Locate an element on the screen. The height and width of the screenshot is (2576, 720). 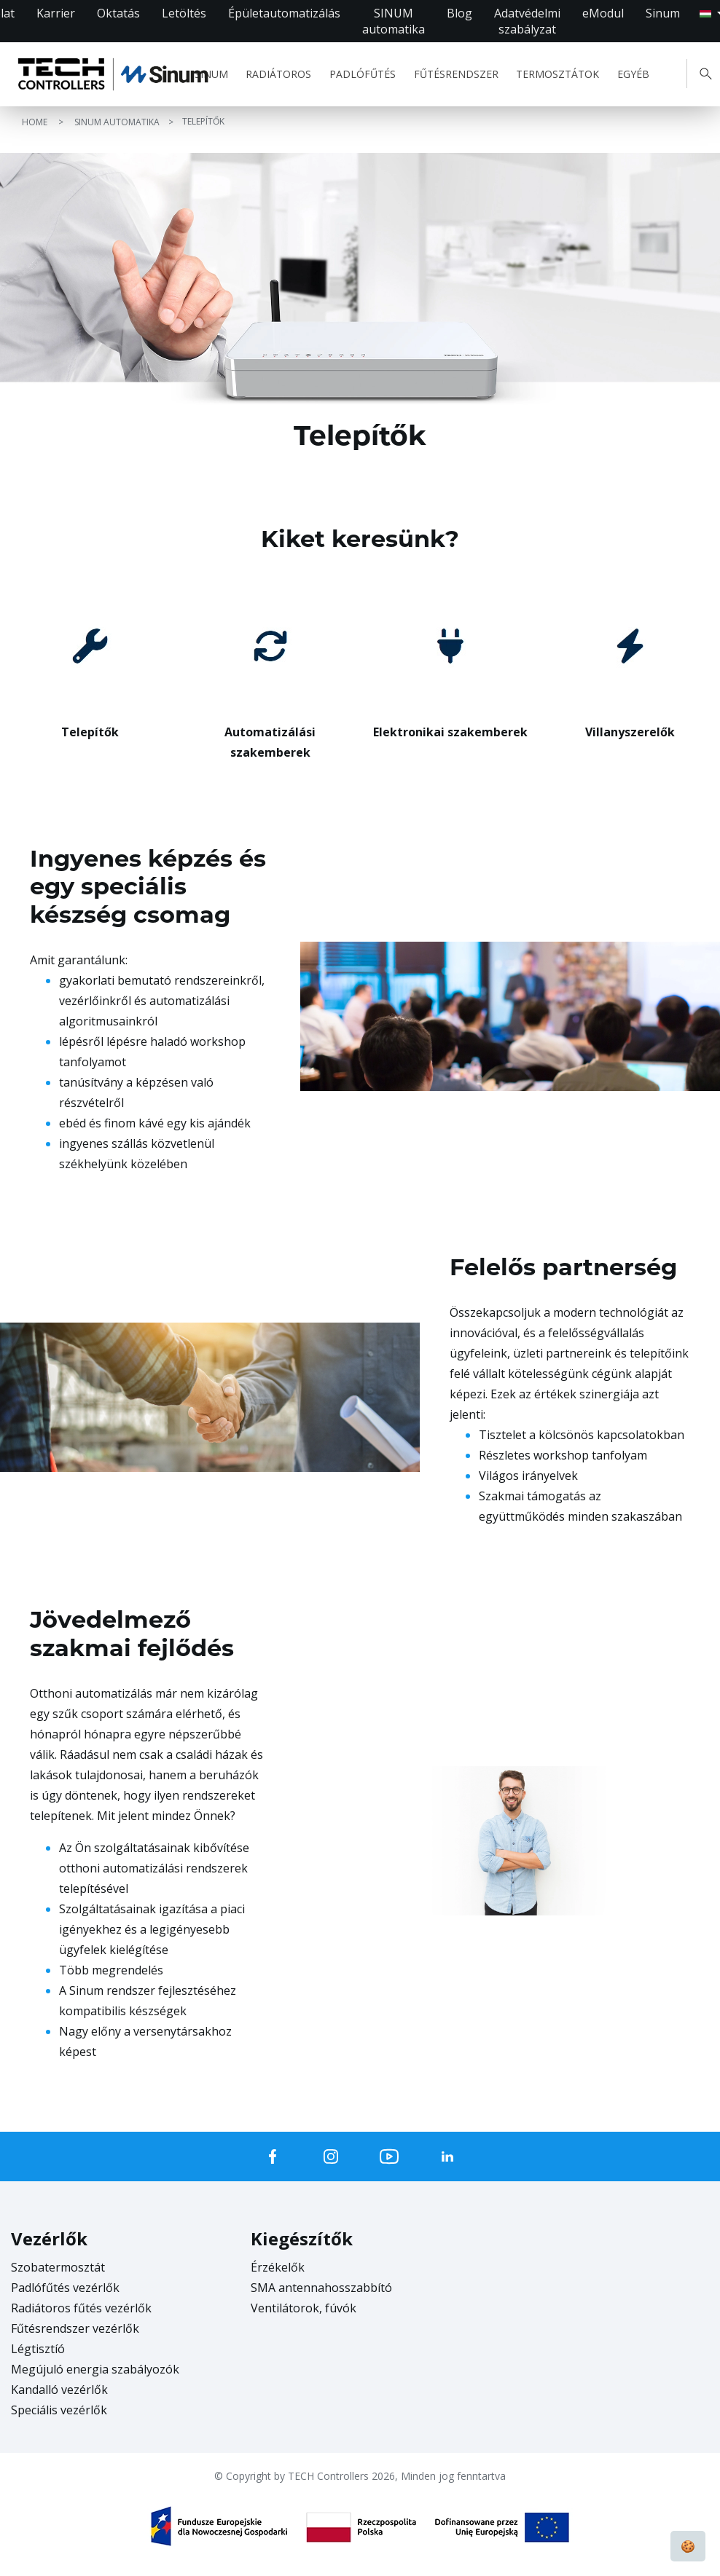
PADLÓFŰTÉS is located at coordinates (362, 74).